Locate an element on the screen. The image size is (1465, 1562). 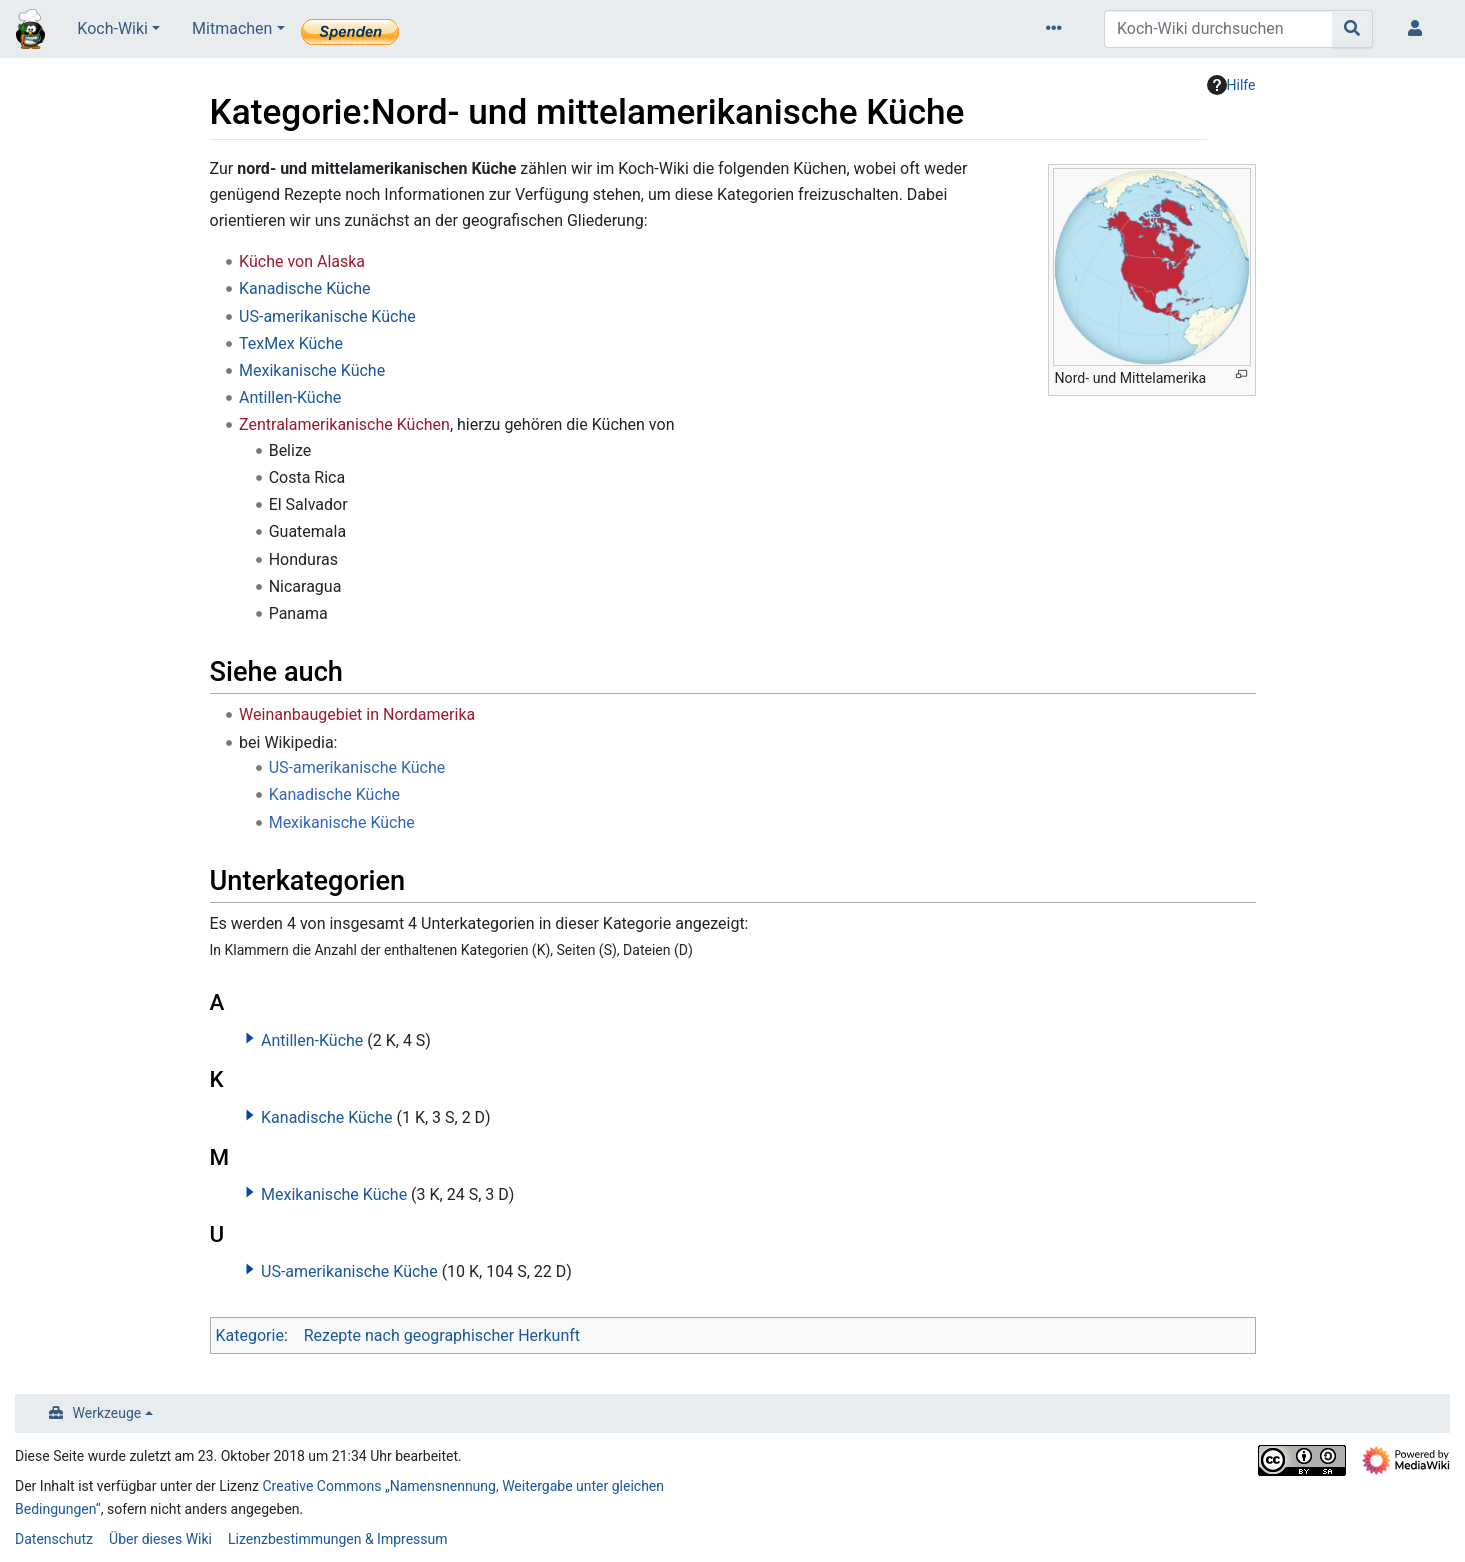
Lizenzbestimmungen & Impressum is located at coordinates (337, 1539).